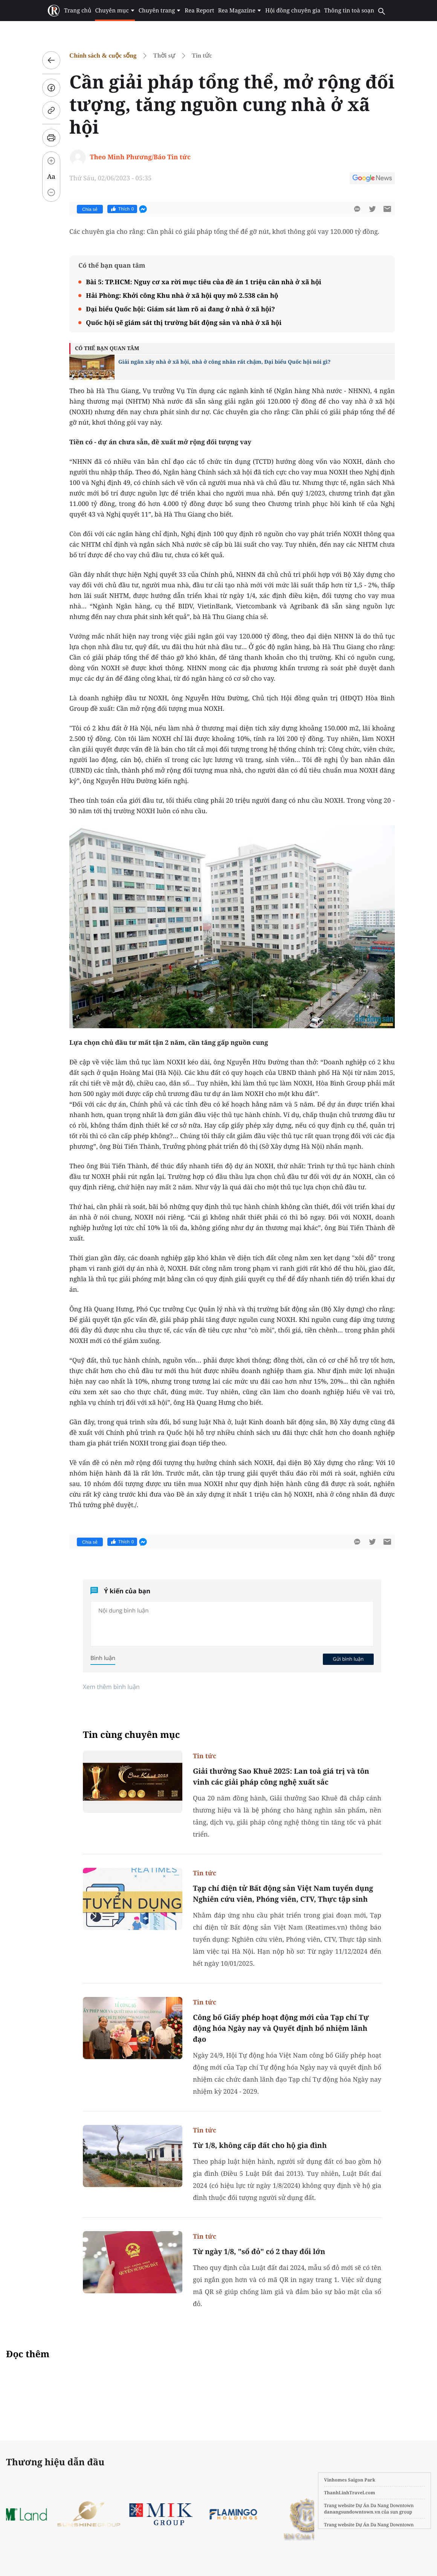 The height and width of the screenshot is (2576, 437). I want to click on Tin tức, so click(202, 55).